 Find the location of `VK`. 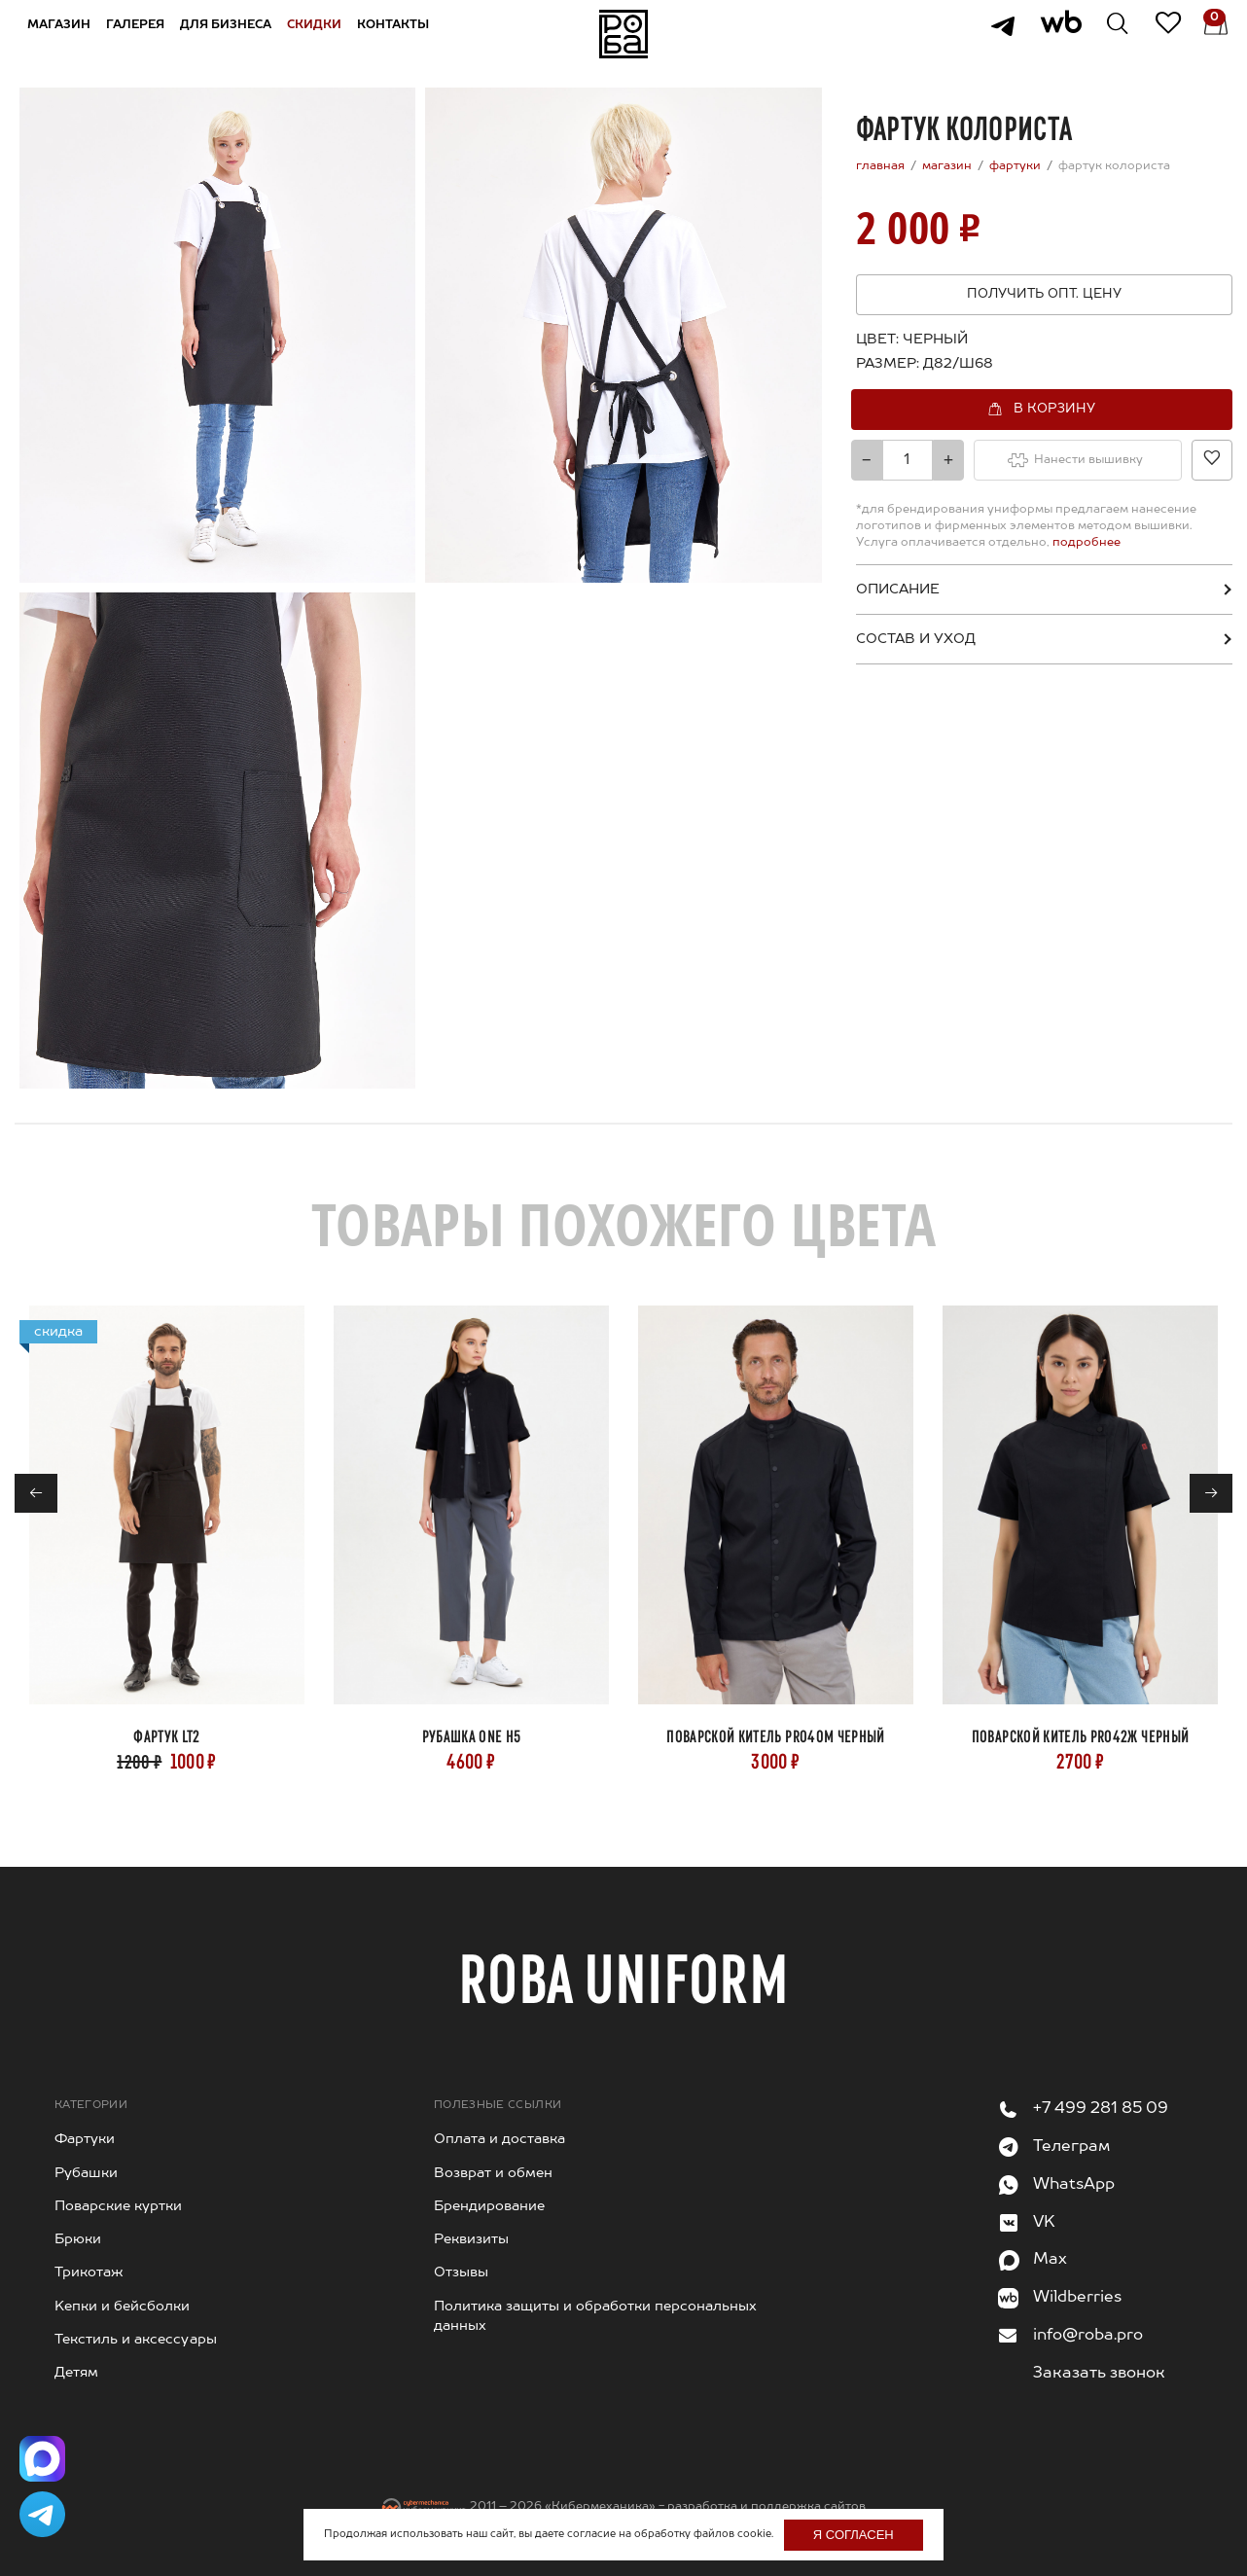

VK is located at coordinates (1044, 2223).